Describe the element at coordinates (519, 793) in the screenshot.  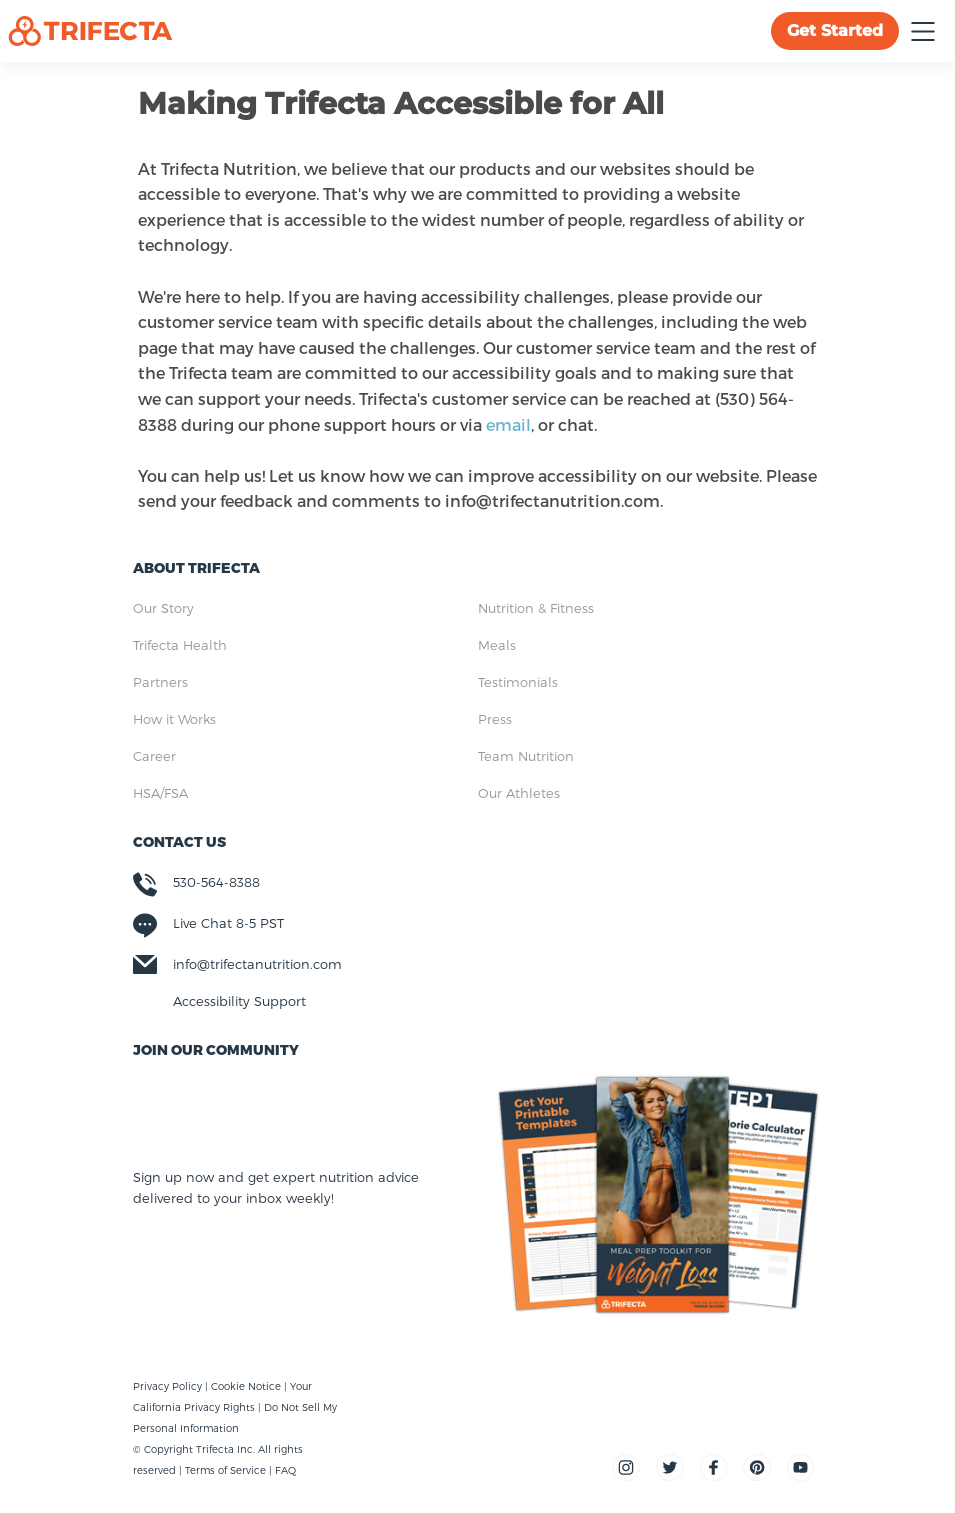
I see `Our Athletes [menuitem]` at that location.